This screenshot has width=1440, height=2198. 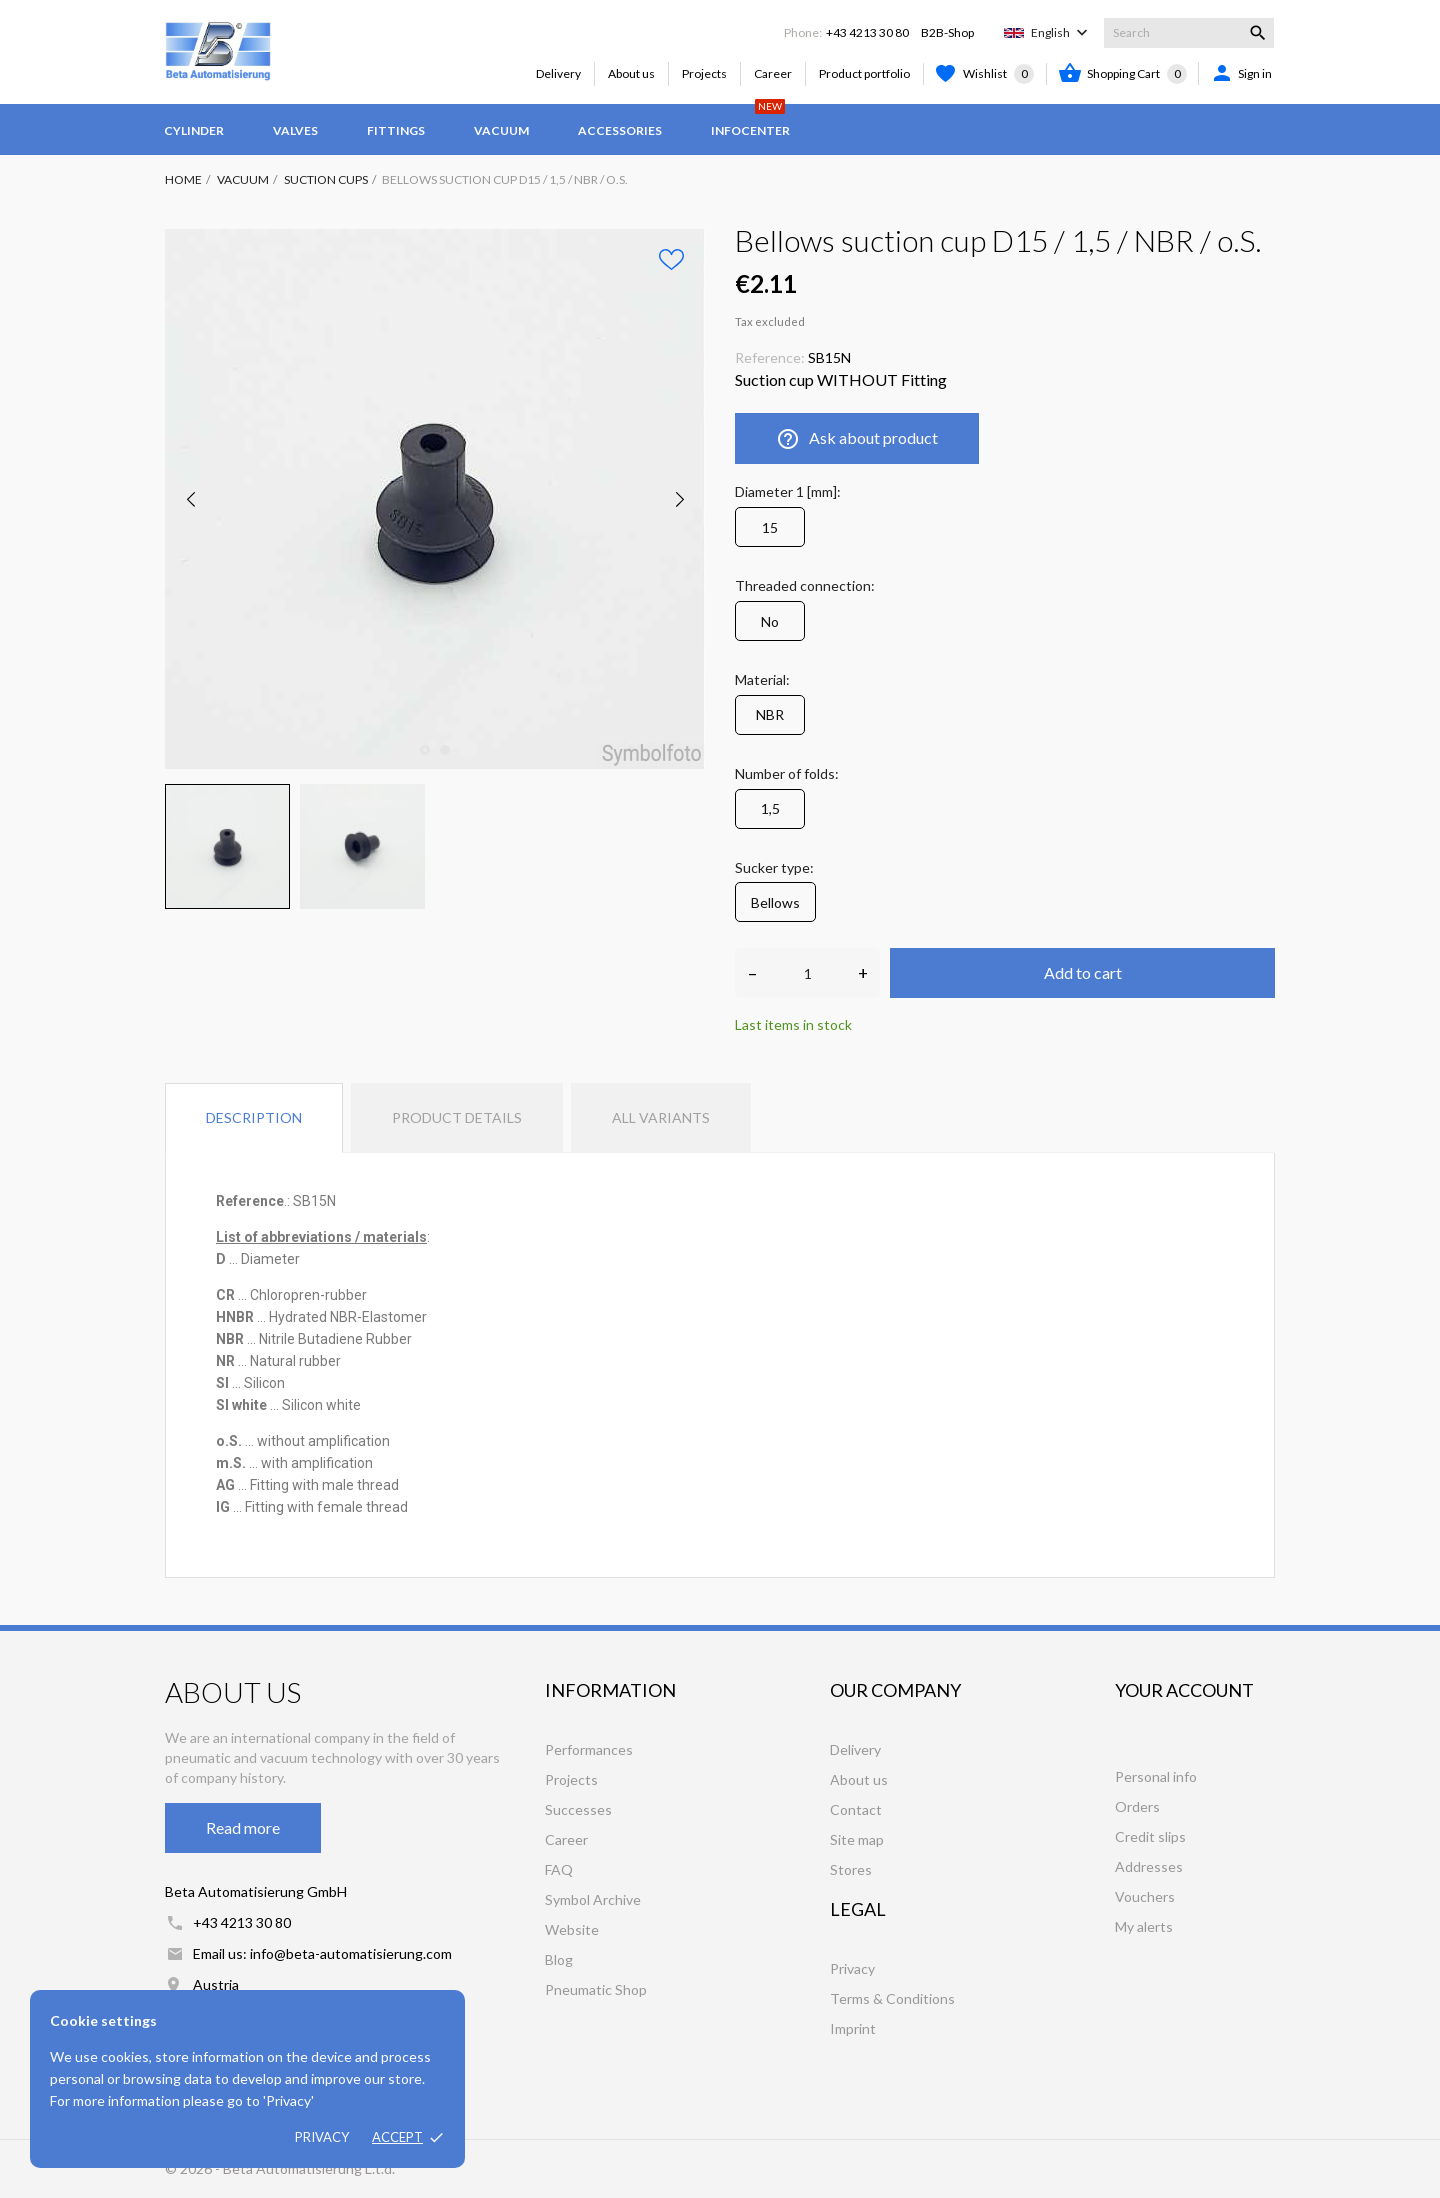 I want to click on Projects, so click(x=704, y=73).